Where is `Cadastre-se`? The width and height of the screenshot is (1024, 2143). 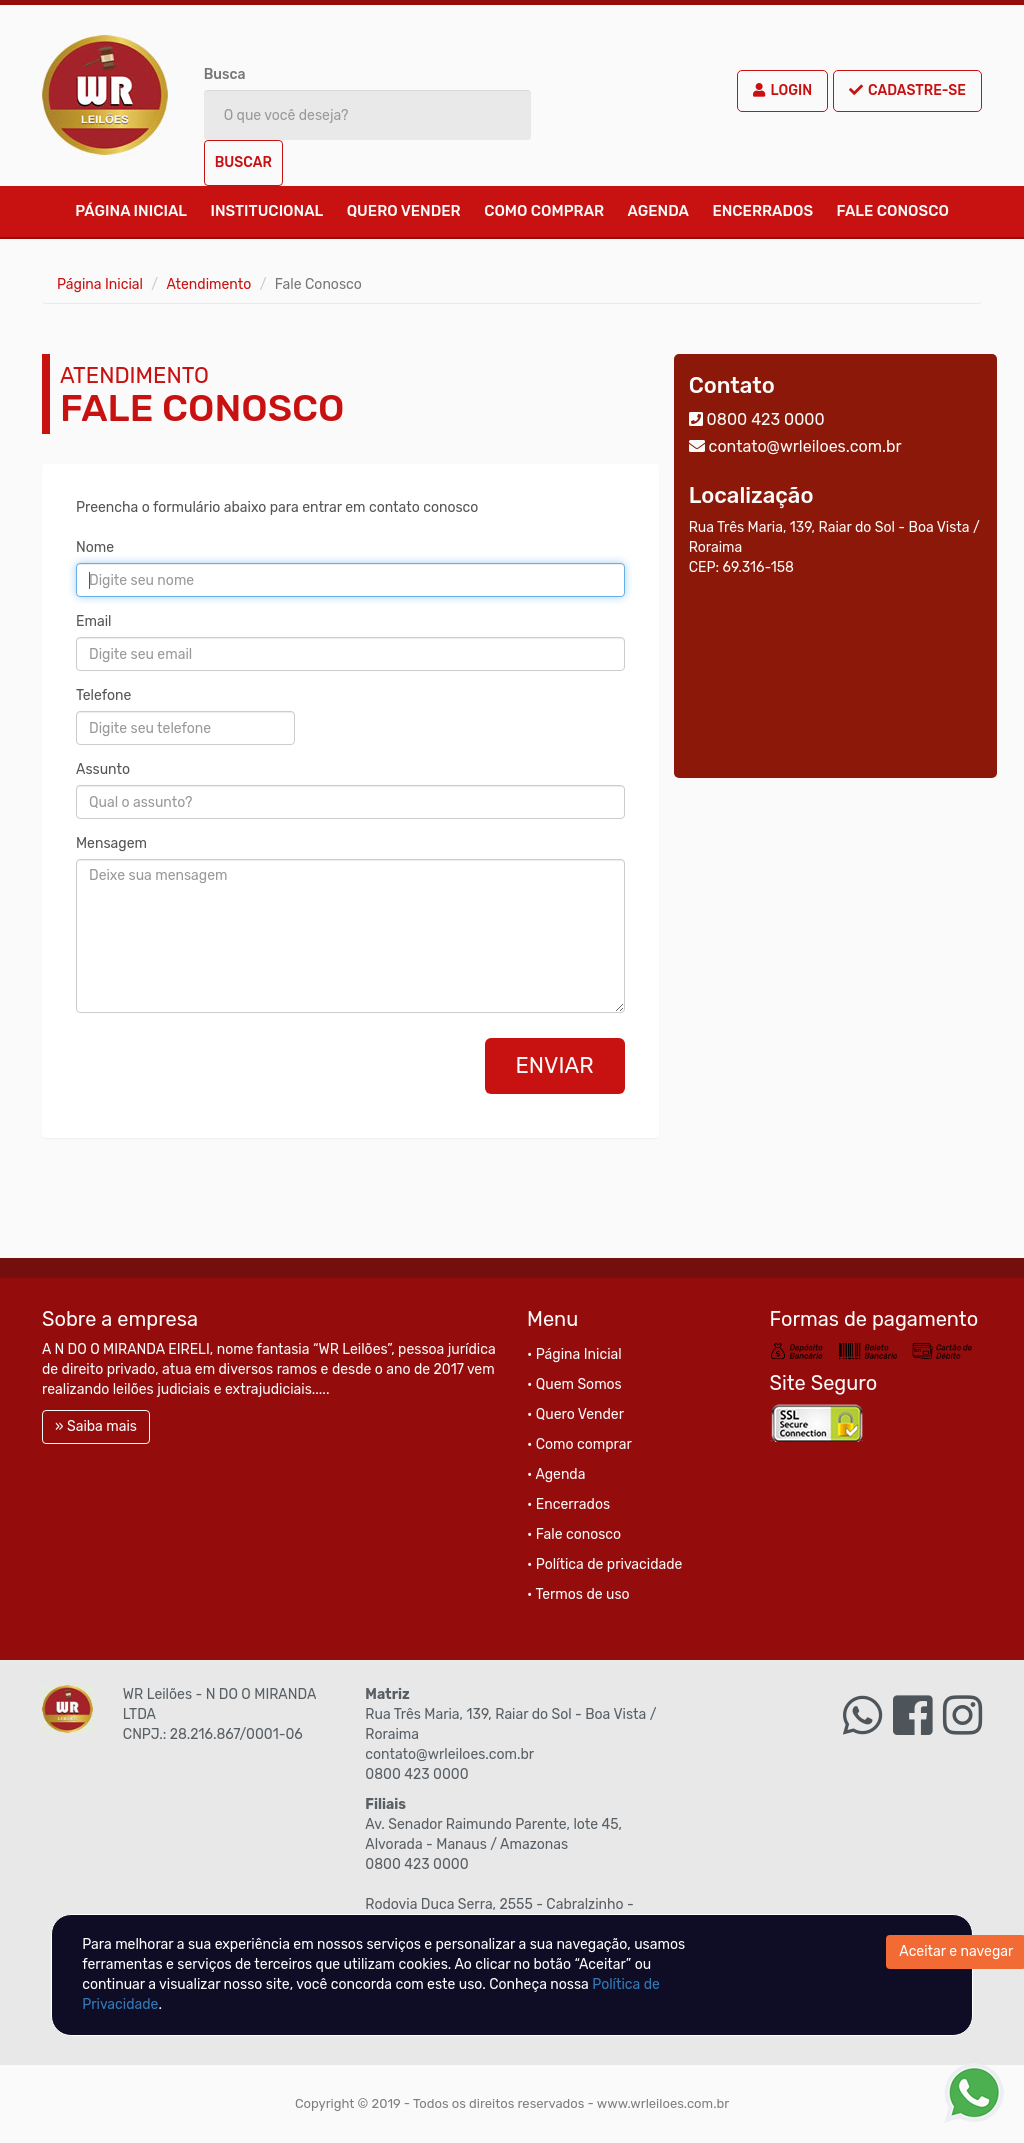
Cadastre-se is located at coordinates (907, 90).